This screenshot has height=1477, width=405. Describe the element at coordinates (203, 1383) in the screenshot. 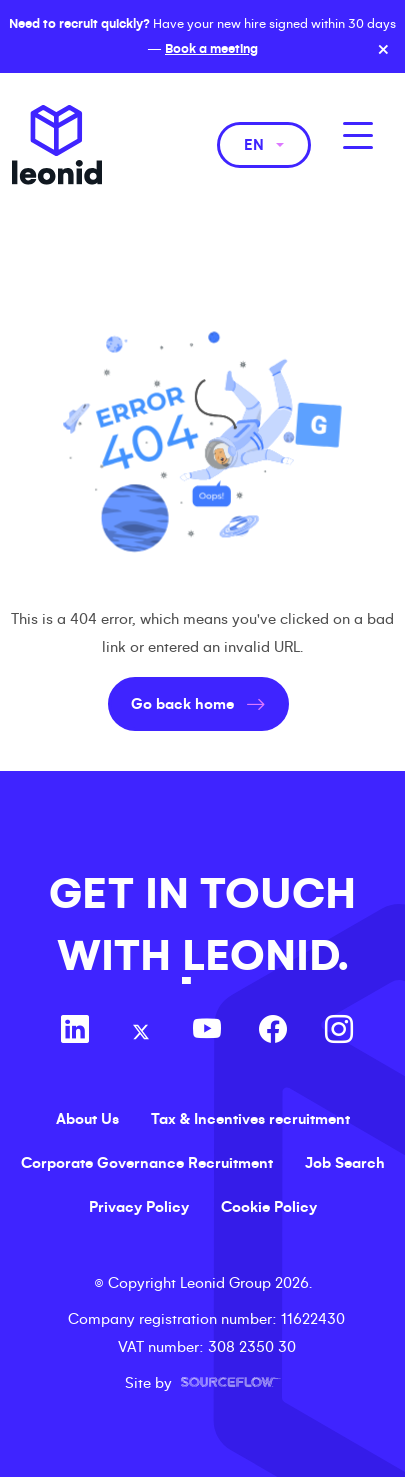

I see `Site by` at that location.